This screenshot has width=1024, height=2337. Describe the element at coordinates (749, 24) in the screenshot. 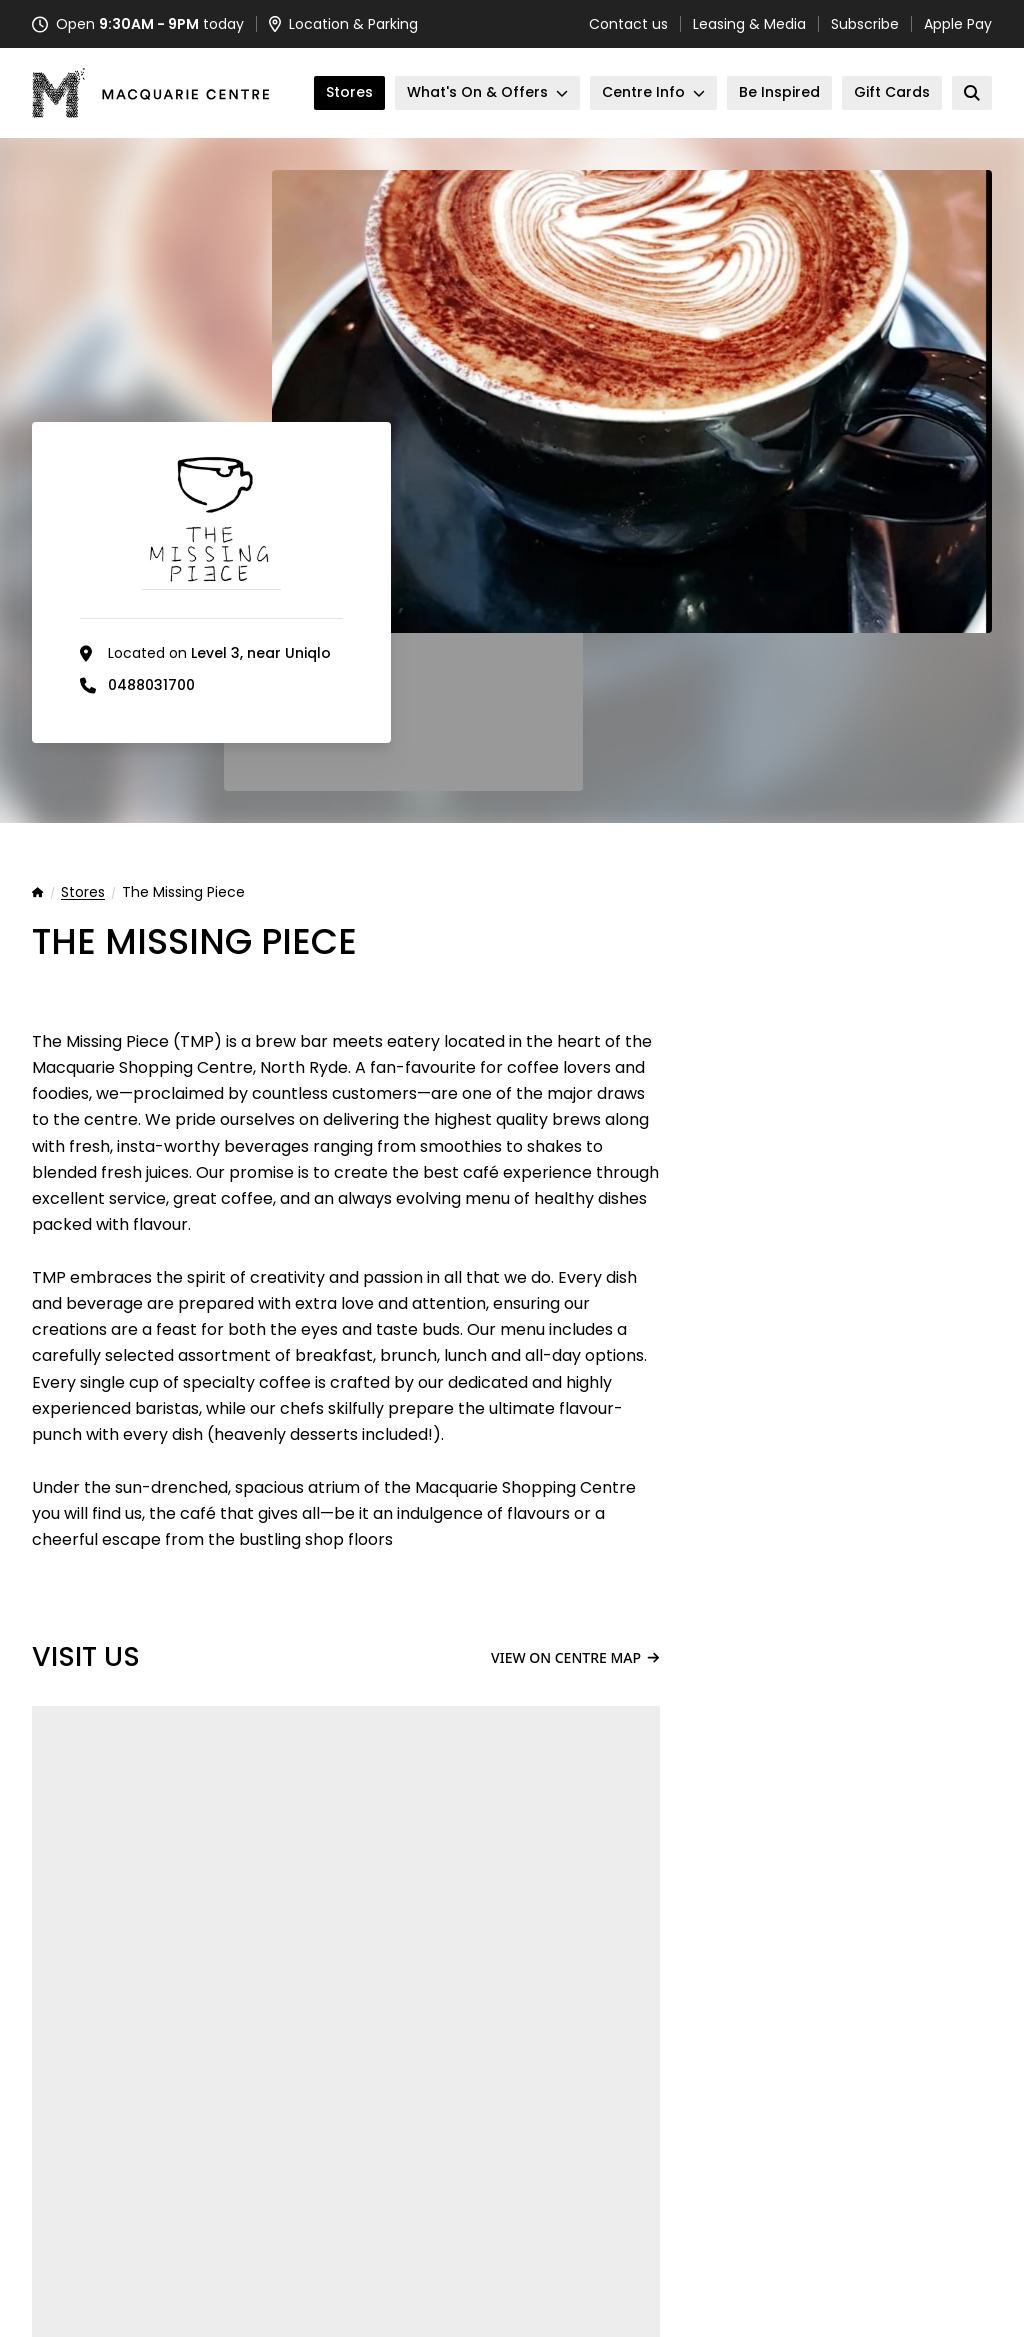

I see `Leasing & Media` at that location.